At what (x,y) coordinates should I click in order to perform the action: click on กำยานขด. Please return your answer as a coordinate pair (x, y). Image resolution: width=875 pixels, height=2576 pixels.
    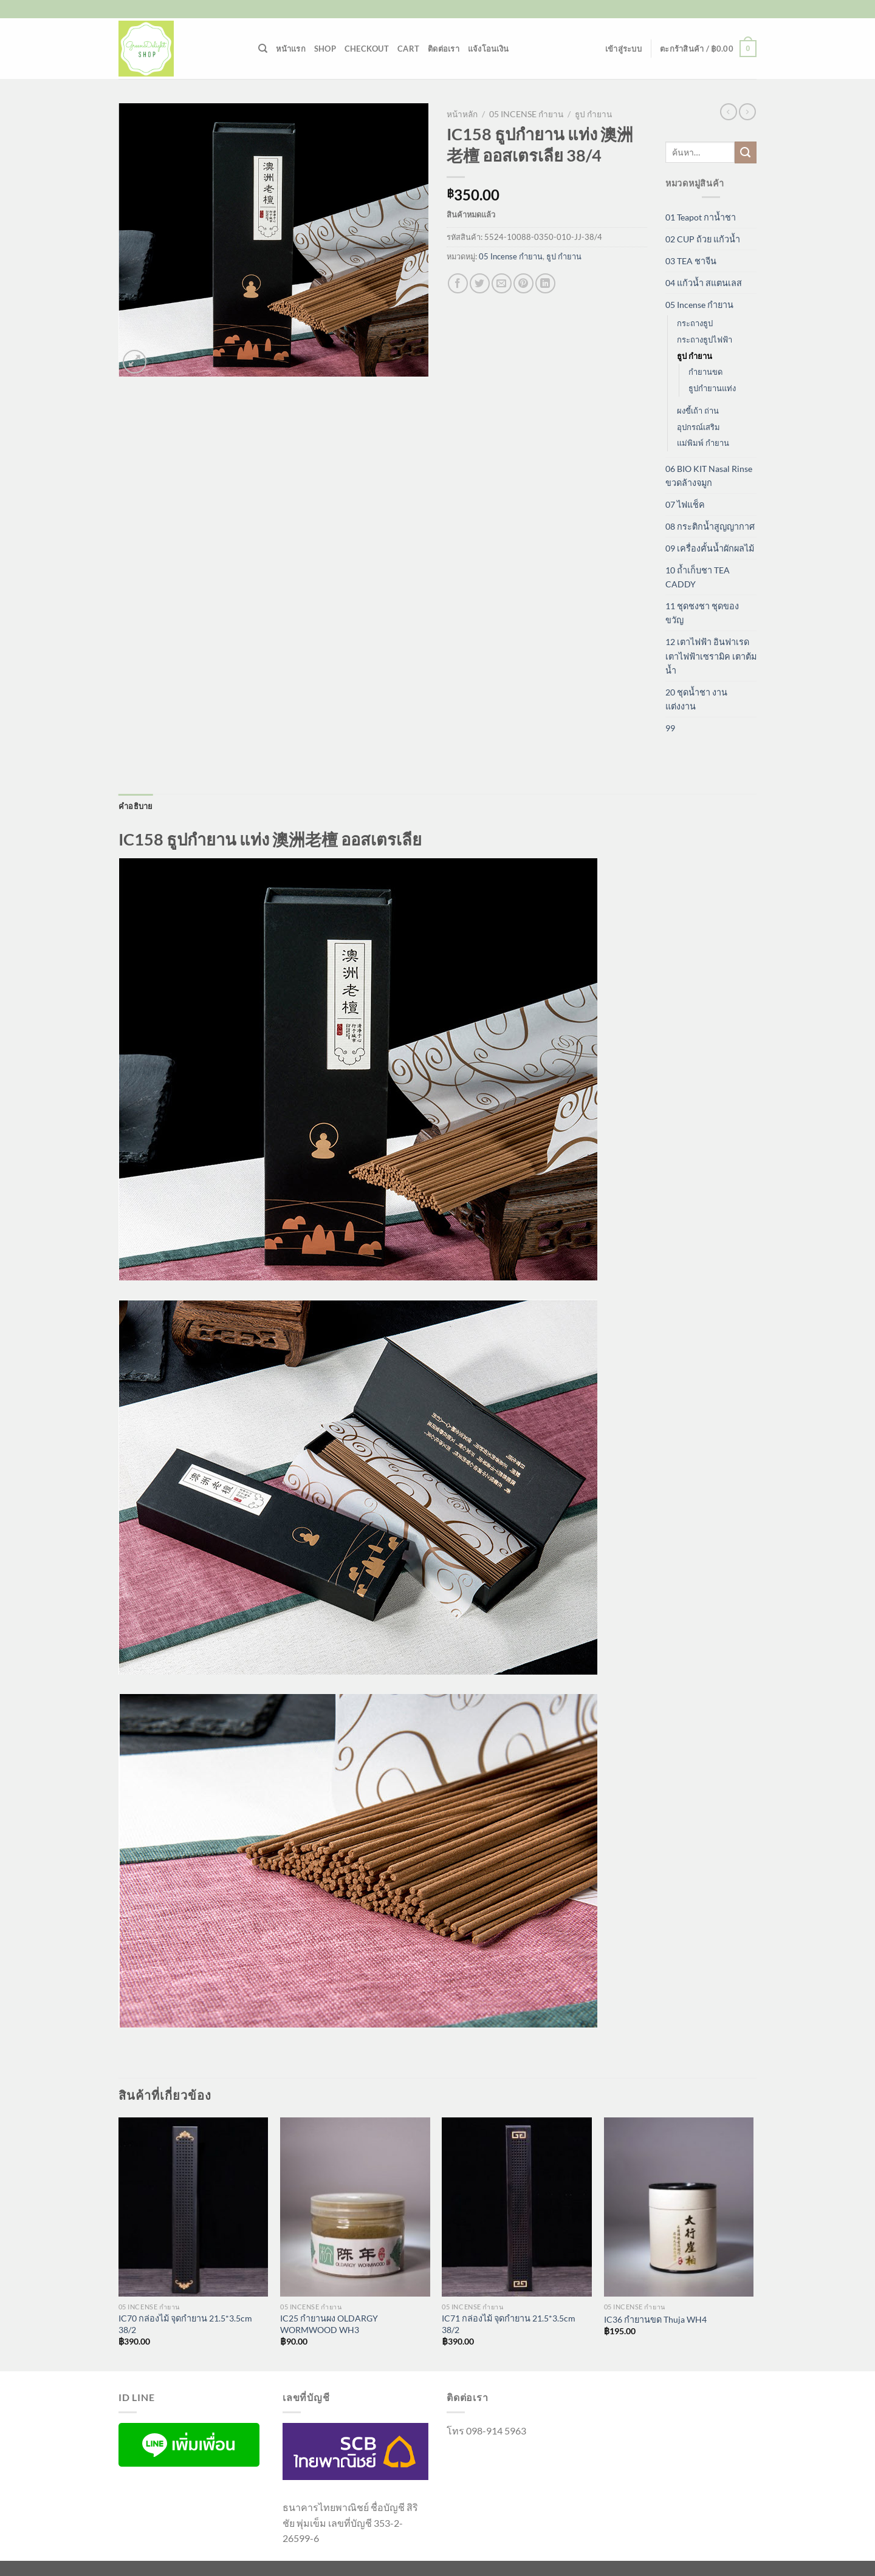
    Looking at the image, I should click on (705, 372).